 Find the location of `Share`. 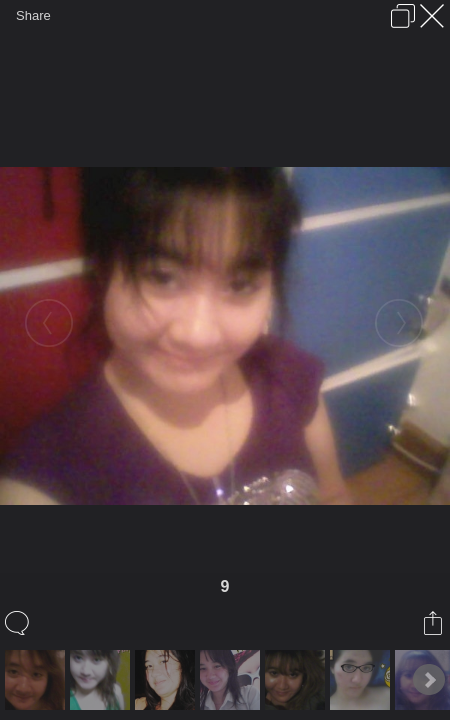

Share is located at coordinates (33, 15).